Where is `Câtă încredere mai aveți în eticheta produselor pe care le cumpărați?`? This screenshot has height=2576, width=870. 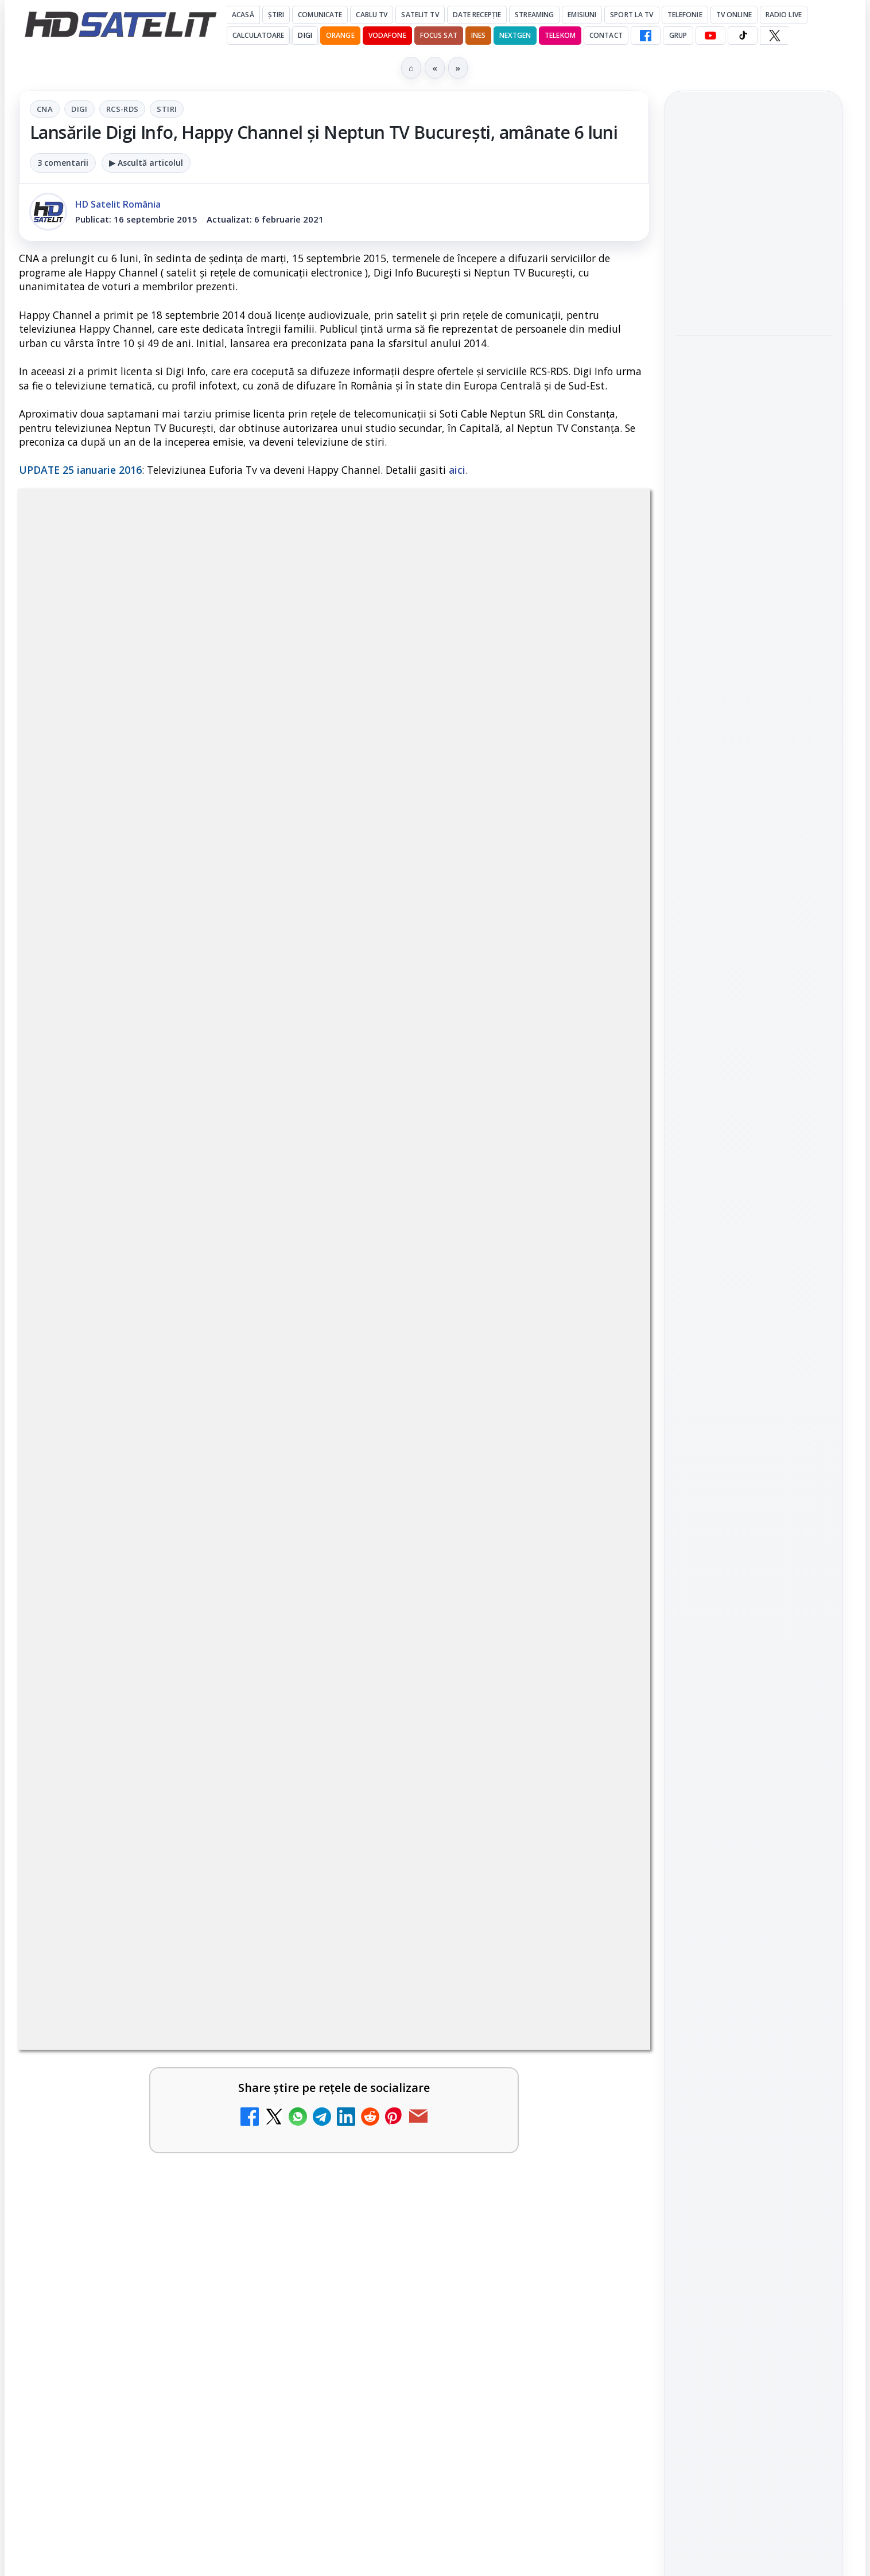 Câtă încredere mai aveți în eticheta produselor pe care le cumpărați? is located at coordinates (148, 2006).